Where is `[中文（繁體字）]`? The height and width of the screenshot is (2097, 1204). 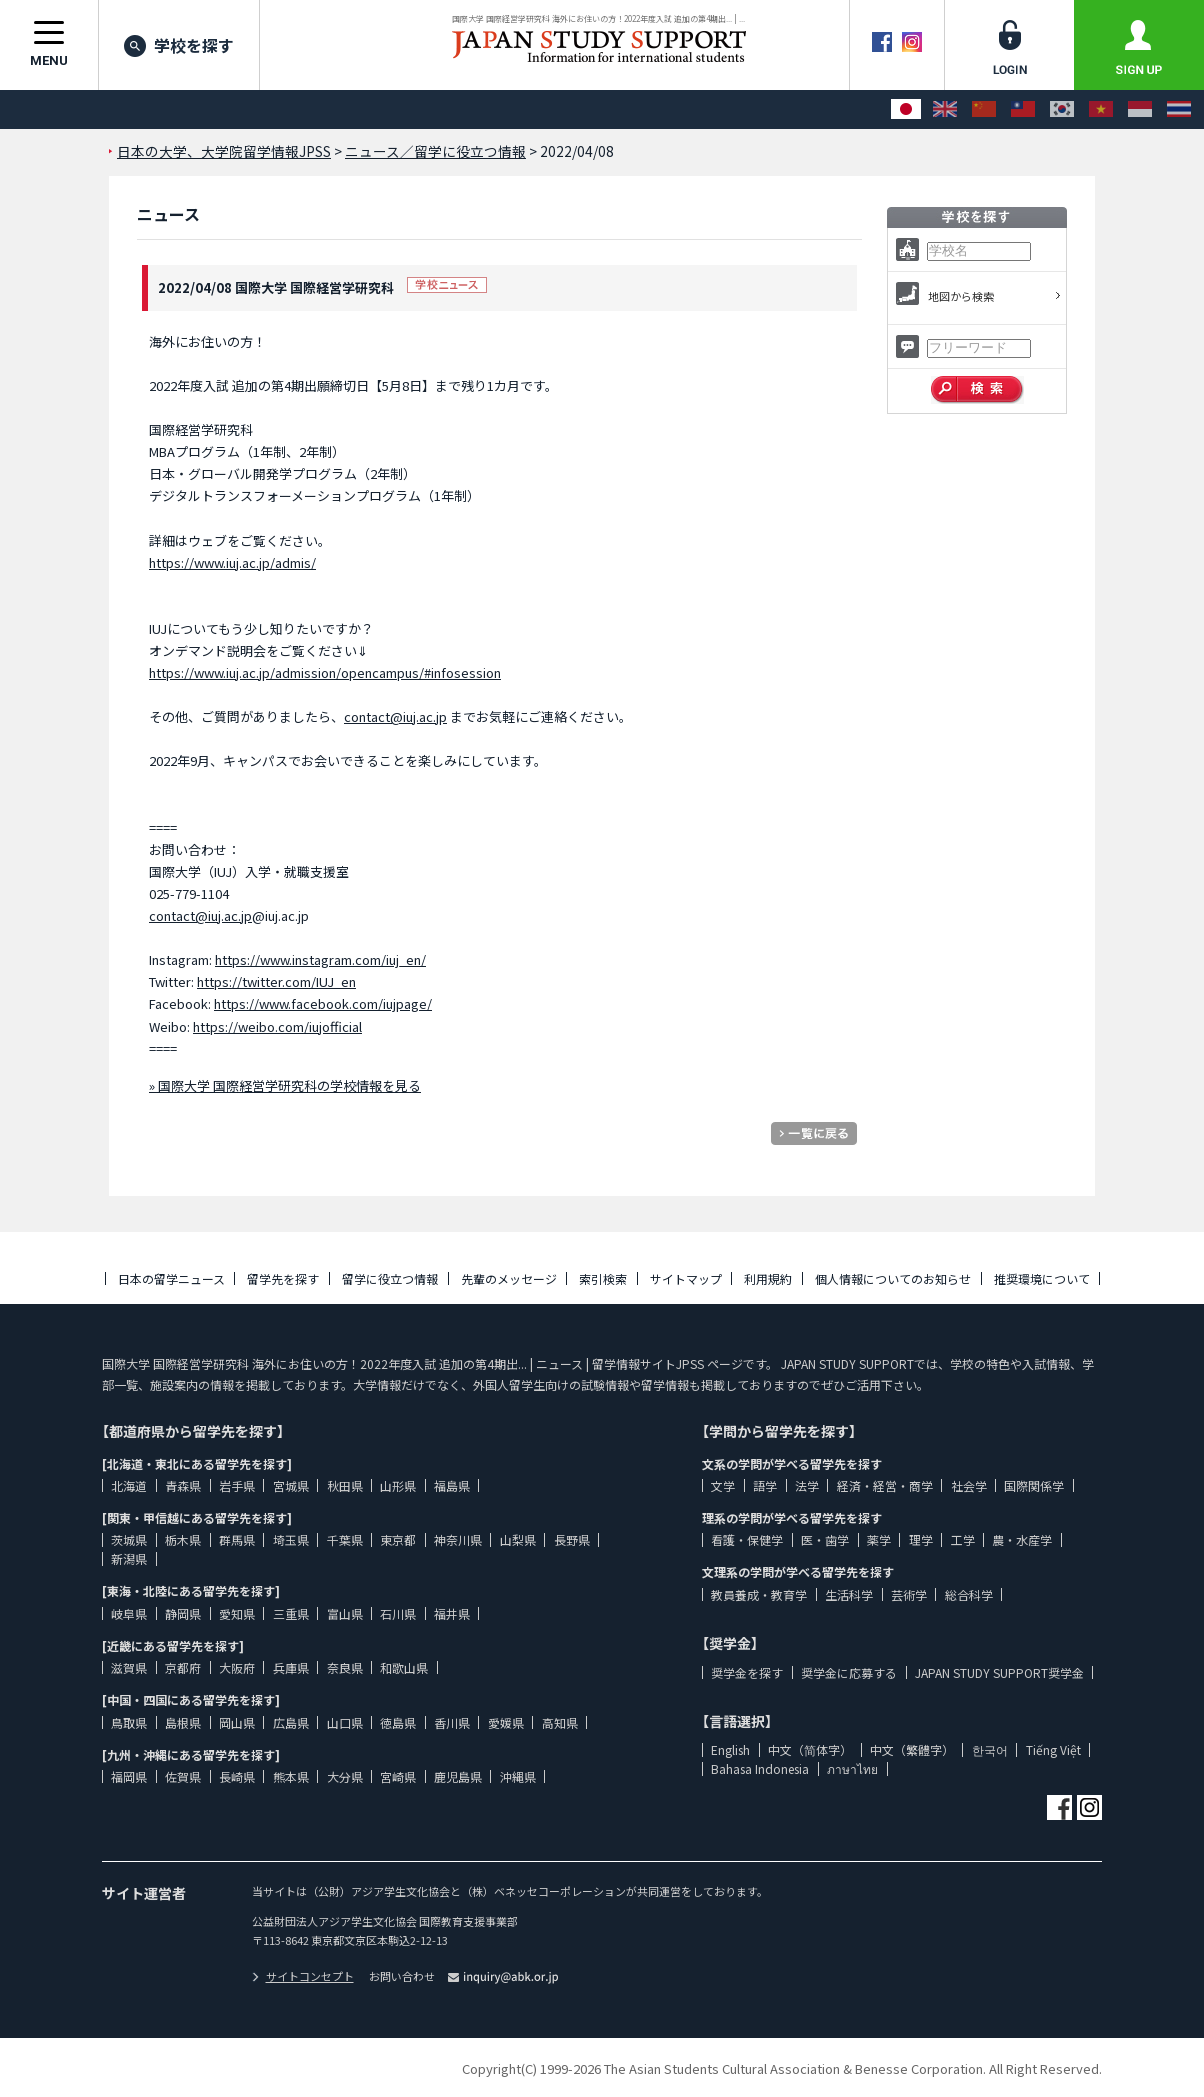
[中文（繁體字）] is located at coordinates (1023, 109).